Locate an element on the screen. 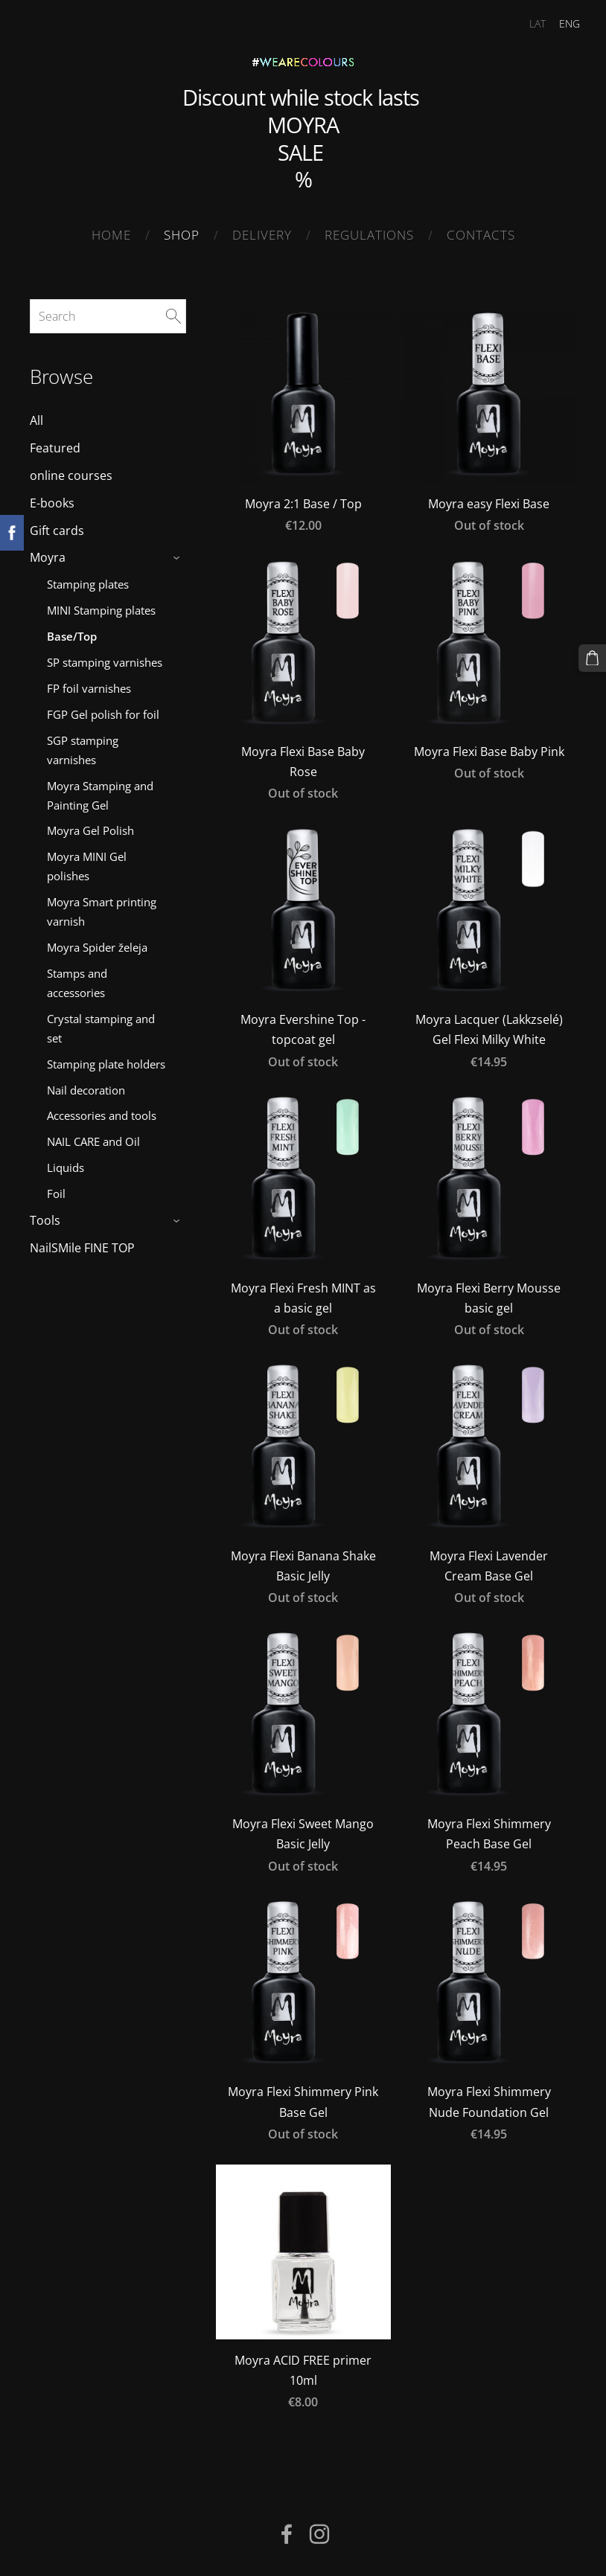 The height and width of the screenshot is (2576, 606). [Search] is located at coordinates (108, 312).